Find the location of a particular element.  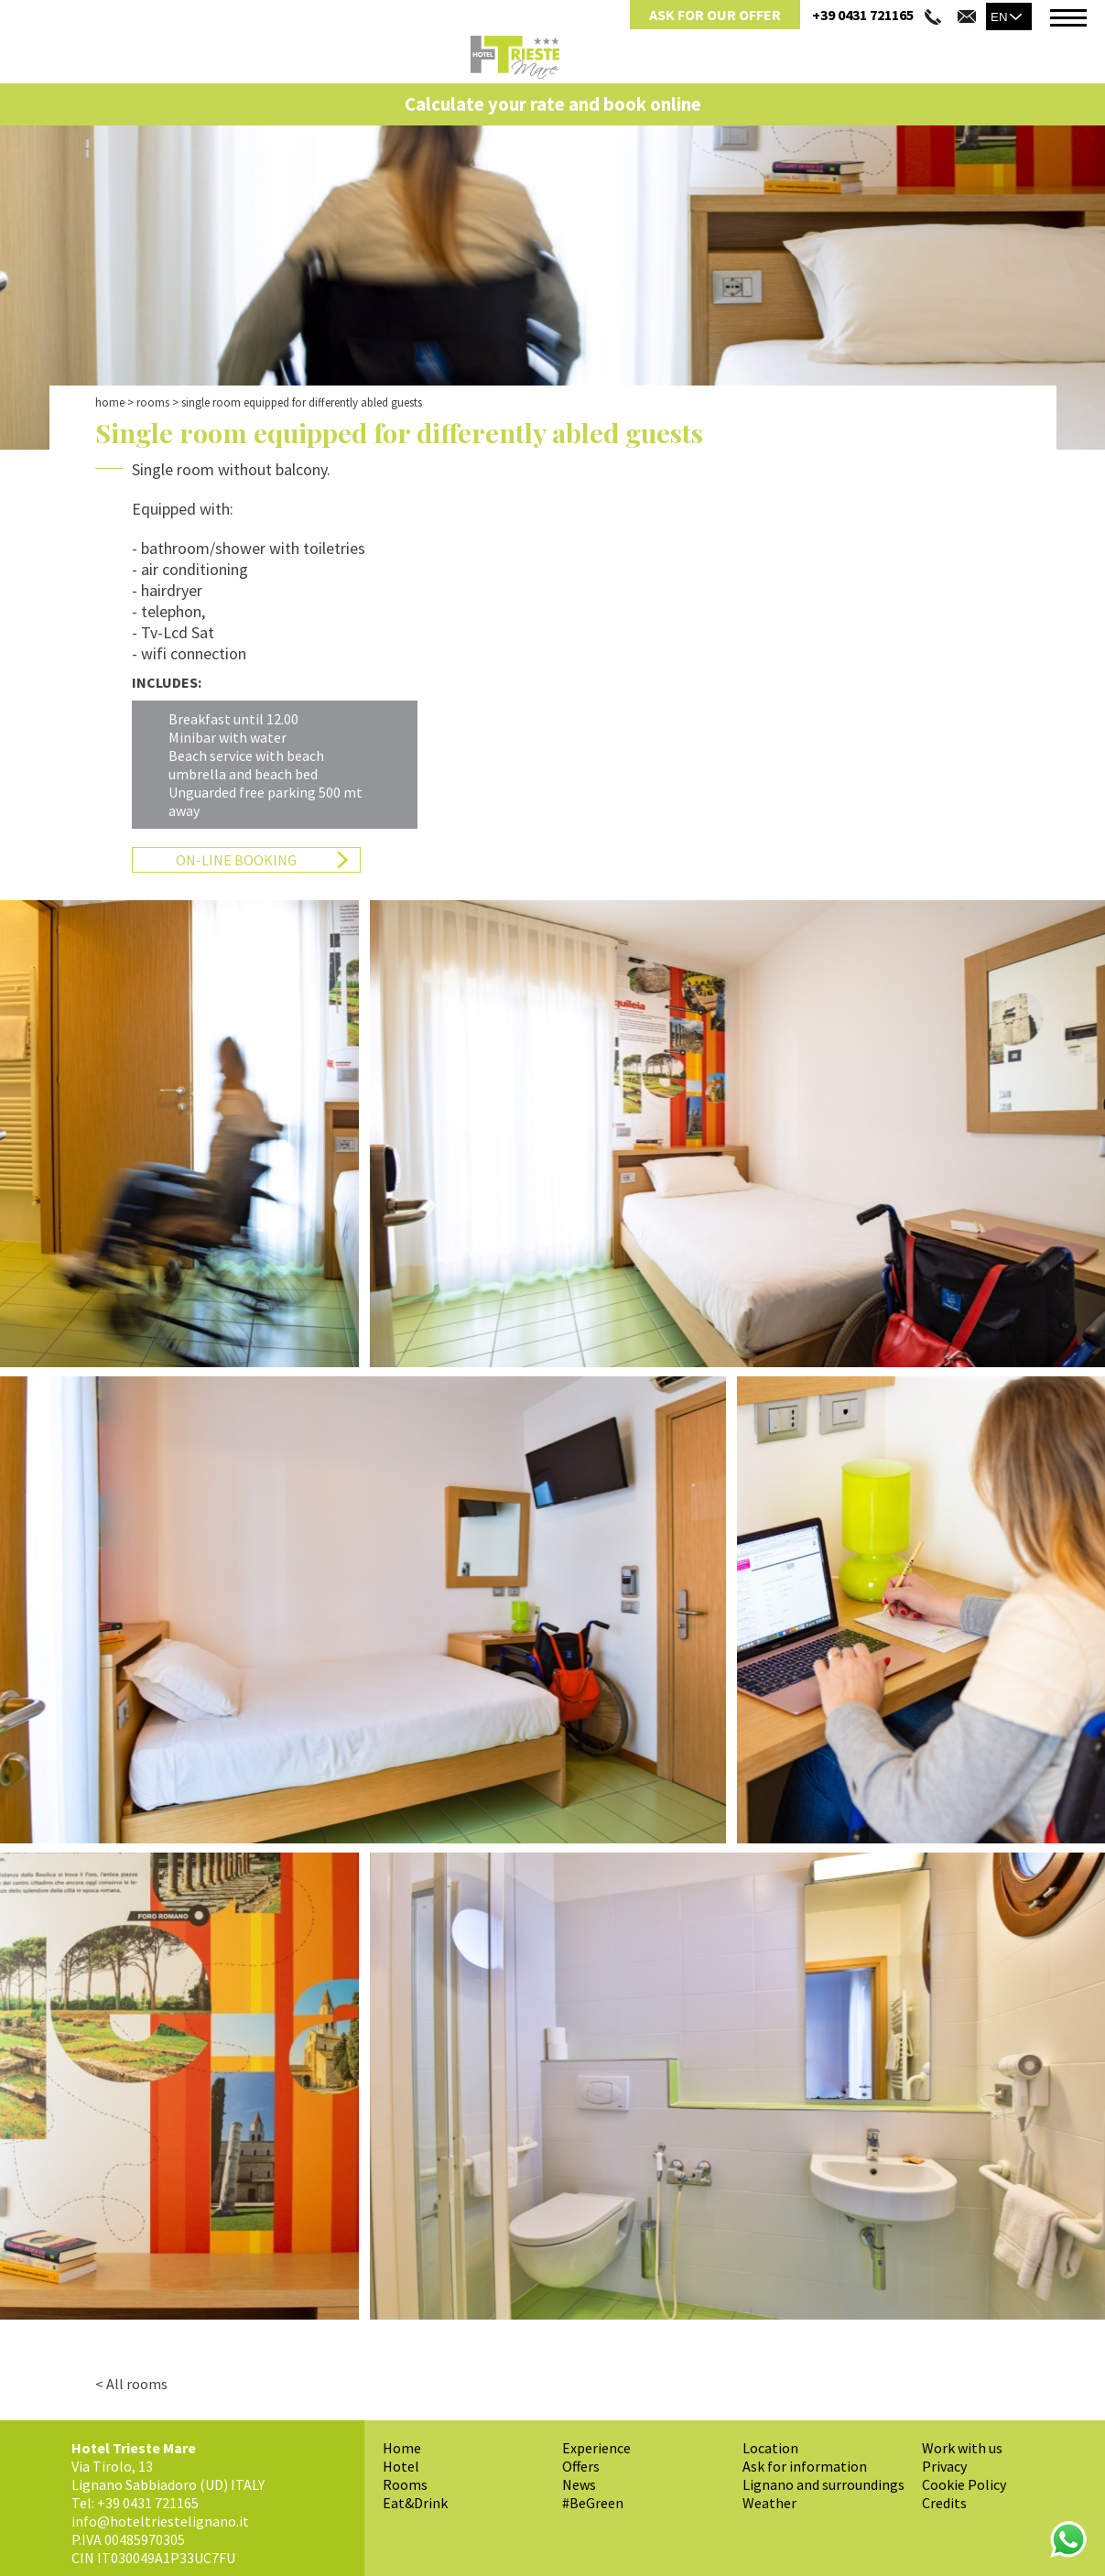

Location is located at coordinates (770, 2448).